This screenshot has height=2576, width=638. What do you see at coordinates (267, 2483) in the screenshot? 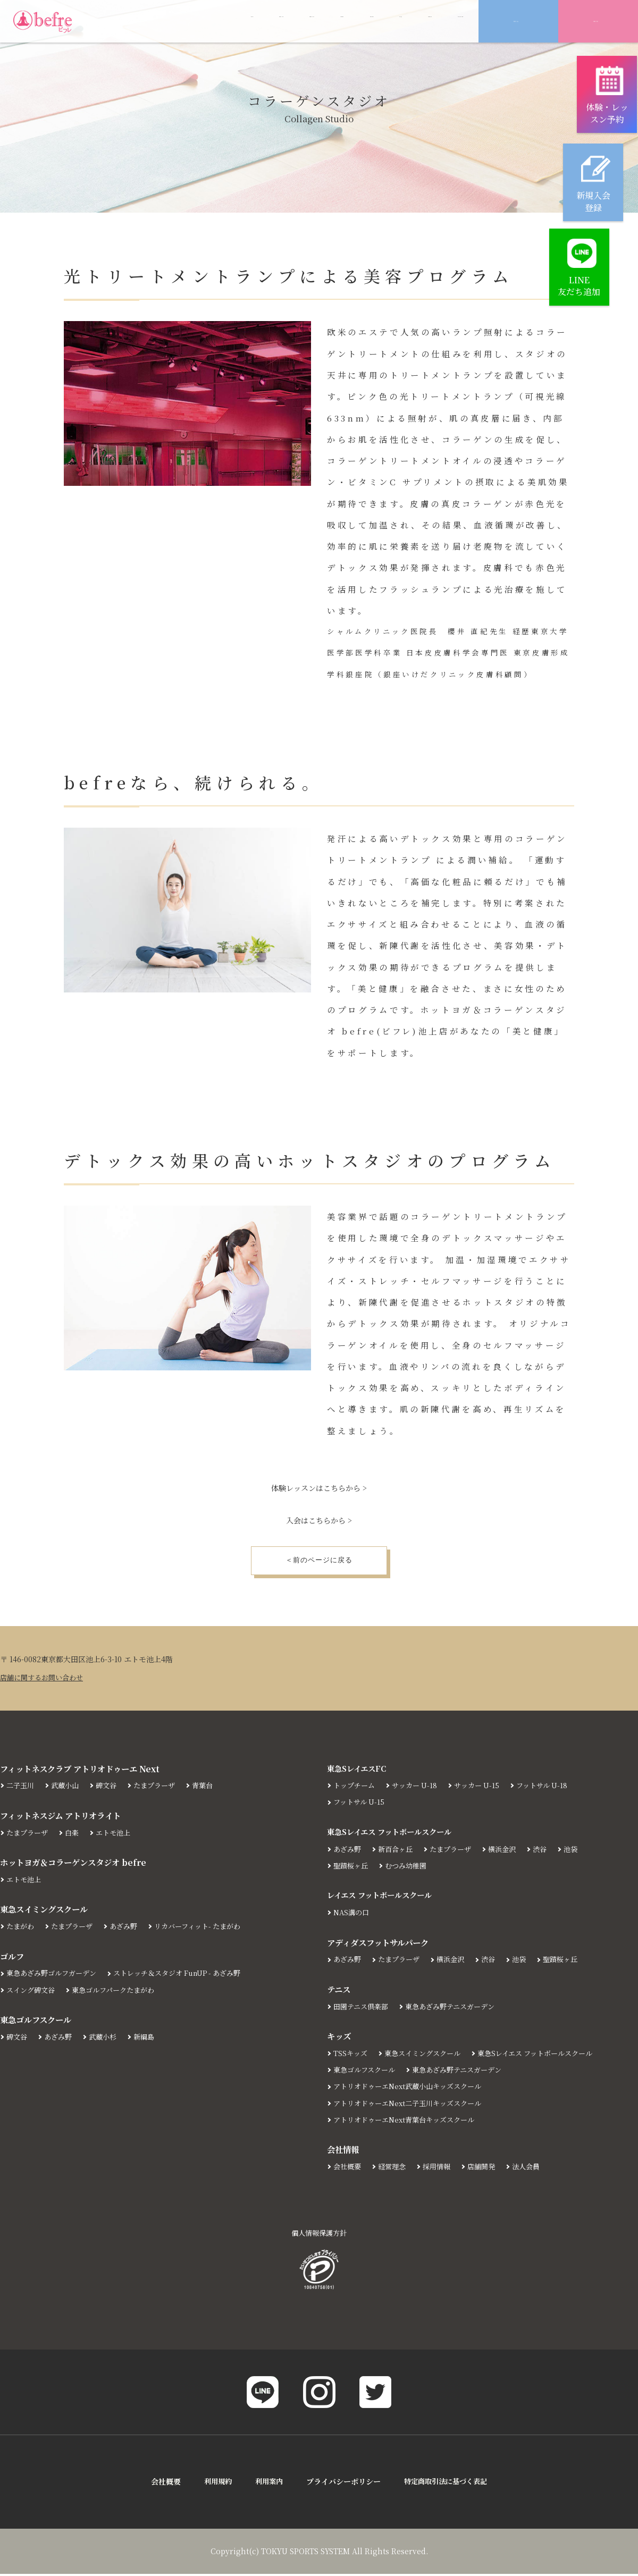
I see `利用案内` at bounding box center [267, 2483].